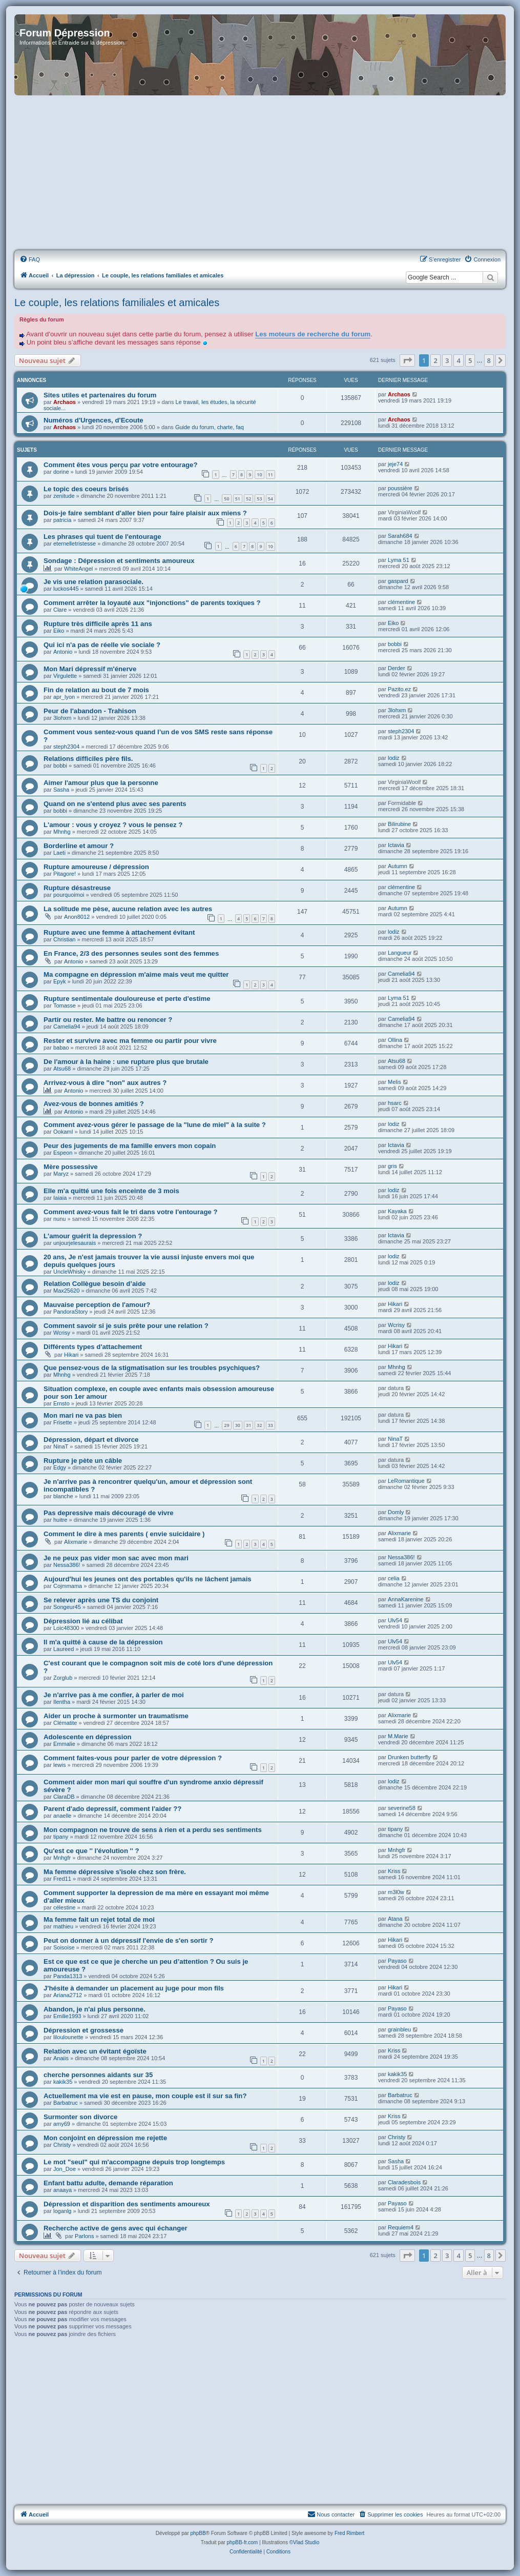 The height and width of the screenshot is (2576, 520). What do you see at coordinates (209, 427) in the screenshot?
I see `Guide du forum, charte, faq` at bounding box center [209, 427].